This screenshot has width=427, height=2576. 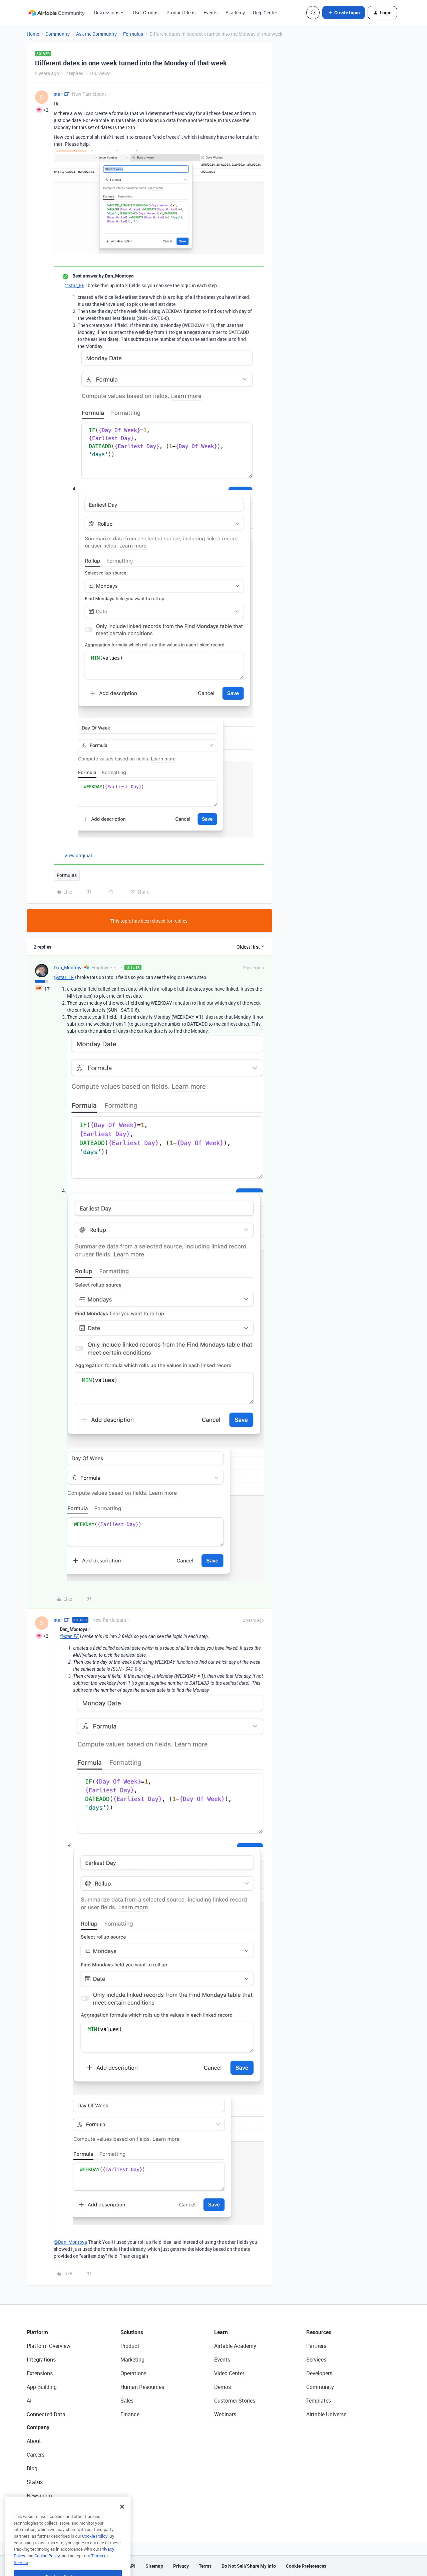 I want to click on @star_EF, so click(x=74, y=285).